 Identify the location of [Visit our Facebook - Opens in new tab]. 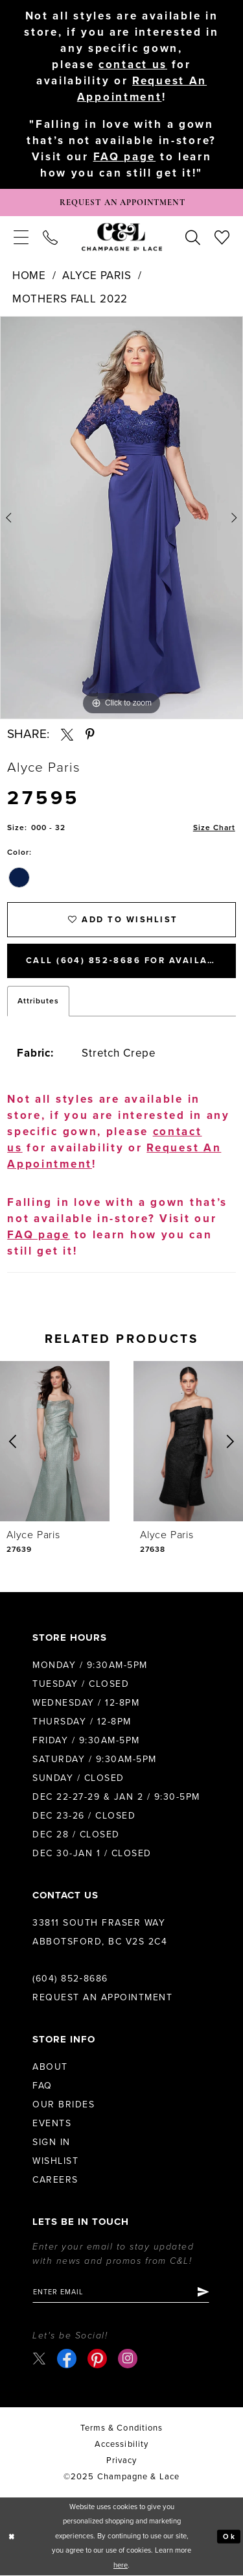
(66, 2359).